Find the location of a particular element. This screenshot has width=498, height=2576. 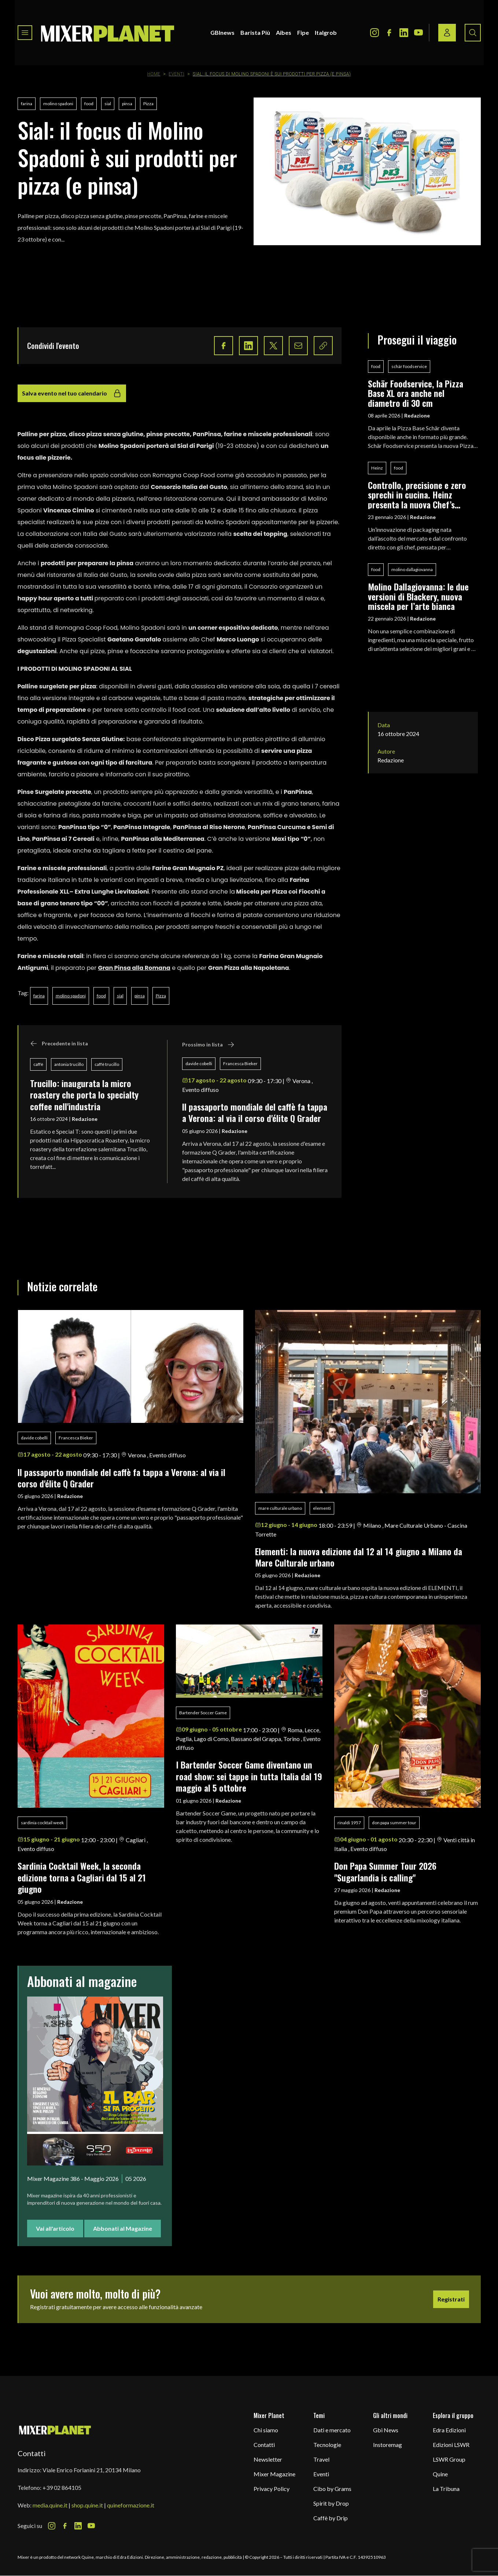

davide cobelli is located at coordinates (198, 1063).